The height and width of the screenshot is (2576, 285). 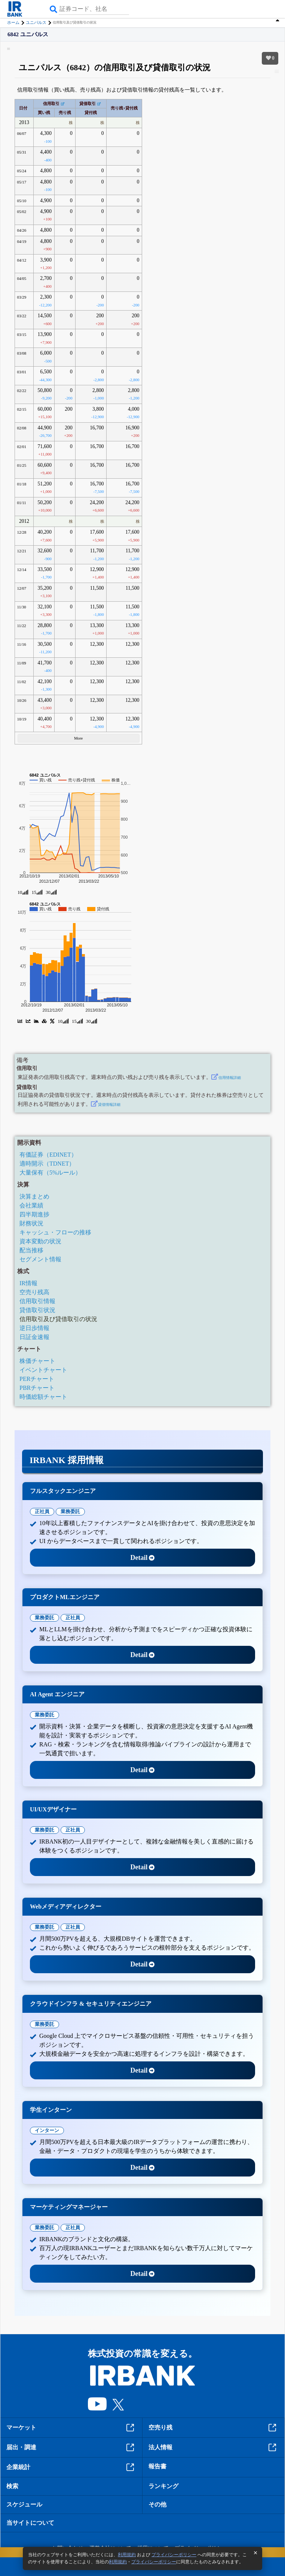 I want to click on 信用取引情報, so click(x=37, y=1301).